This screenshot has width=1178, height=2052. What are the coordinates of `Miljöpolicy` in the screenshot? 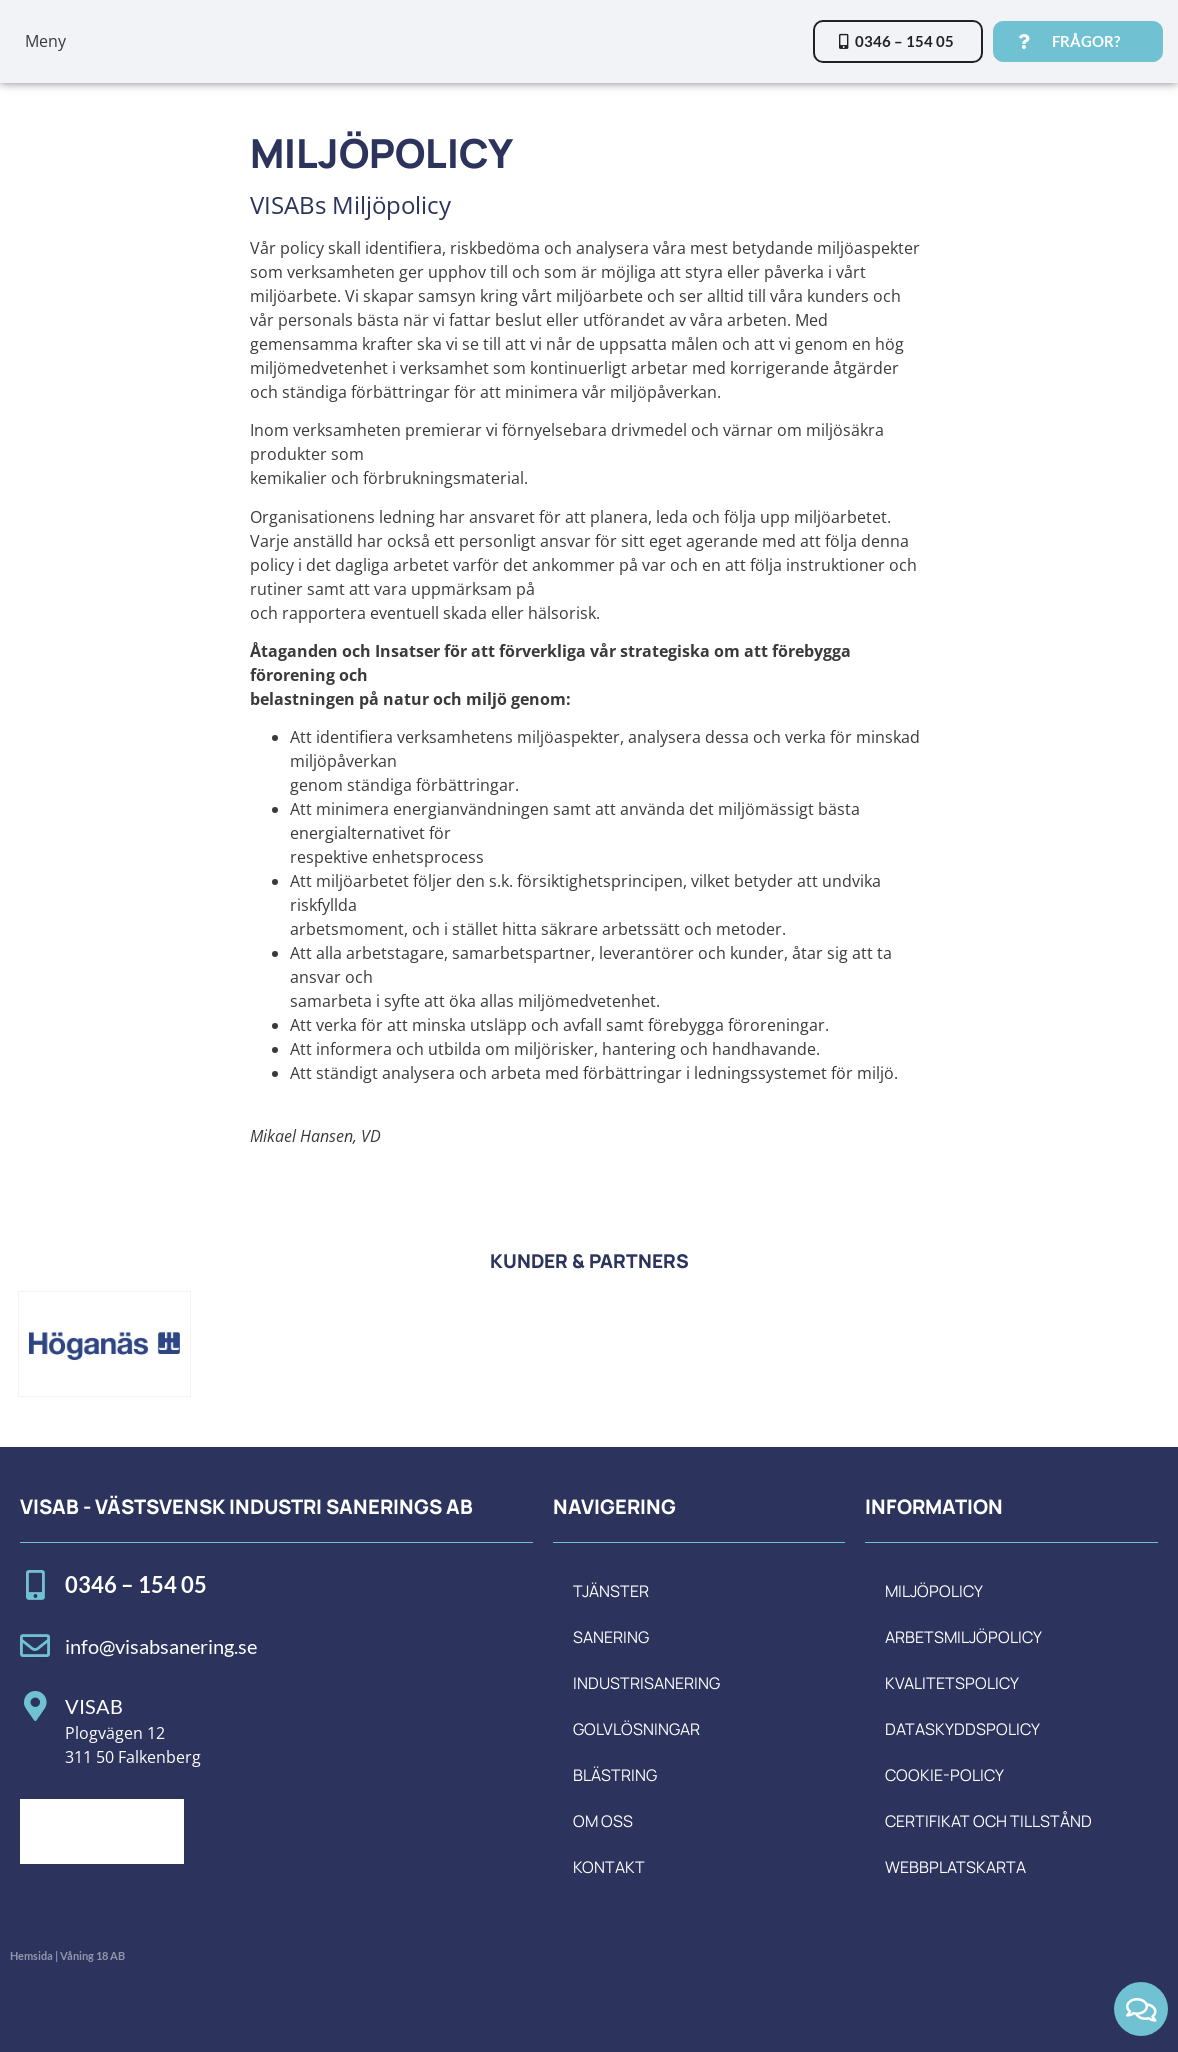 It's located at (934, 1591).